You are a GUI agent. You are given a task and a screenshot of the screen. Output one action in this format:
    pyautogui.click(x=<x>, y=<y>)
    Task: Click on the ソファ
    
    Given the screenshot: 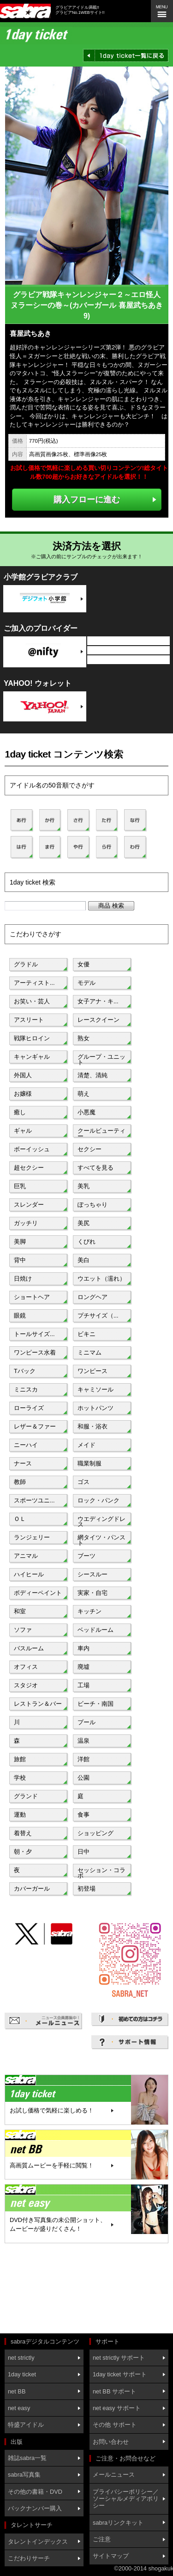 What is the action you would take?
    pyautogui.click(x=23, y=1629)
    